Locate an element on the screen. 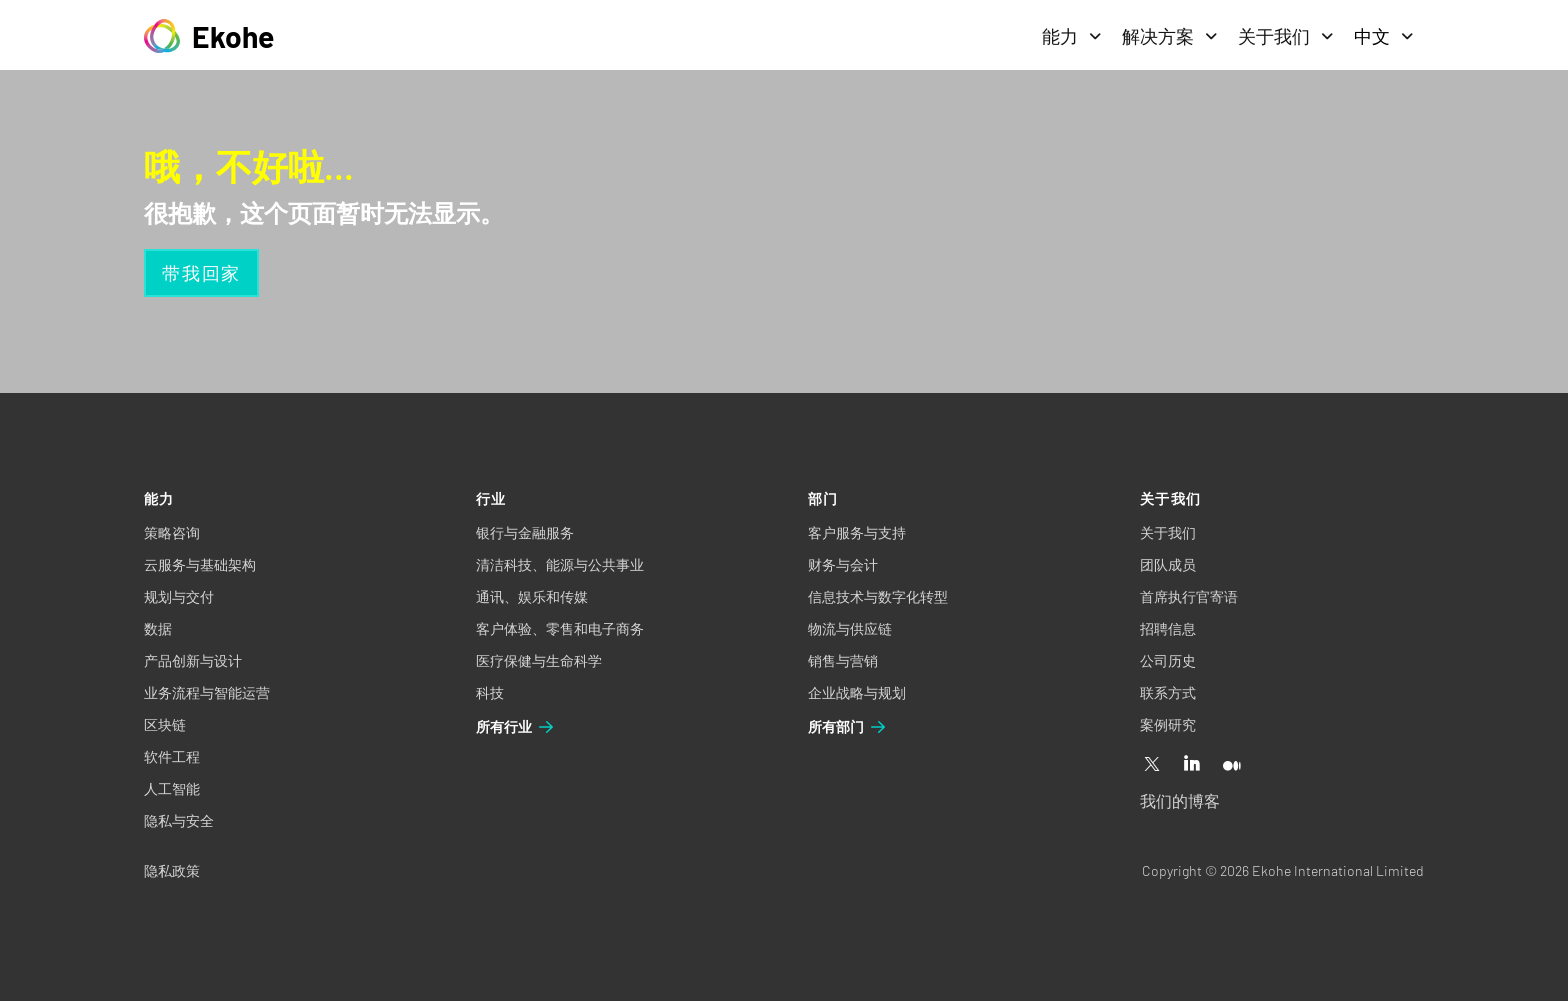  所有行业 is located at coordinates (516, 727).